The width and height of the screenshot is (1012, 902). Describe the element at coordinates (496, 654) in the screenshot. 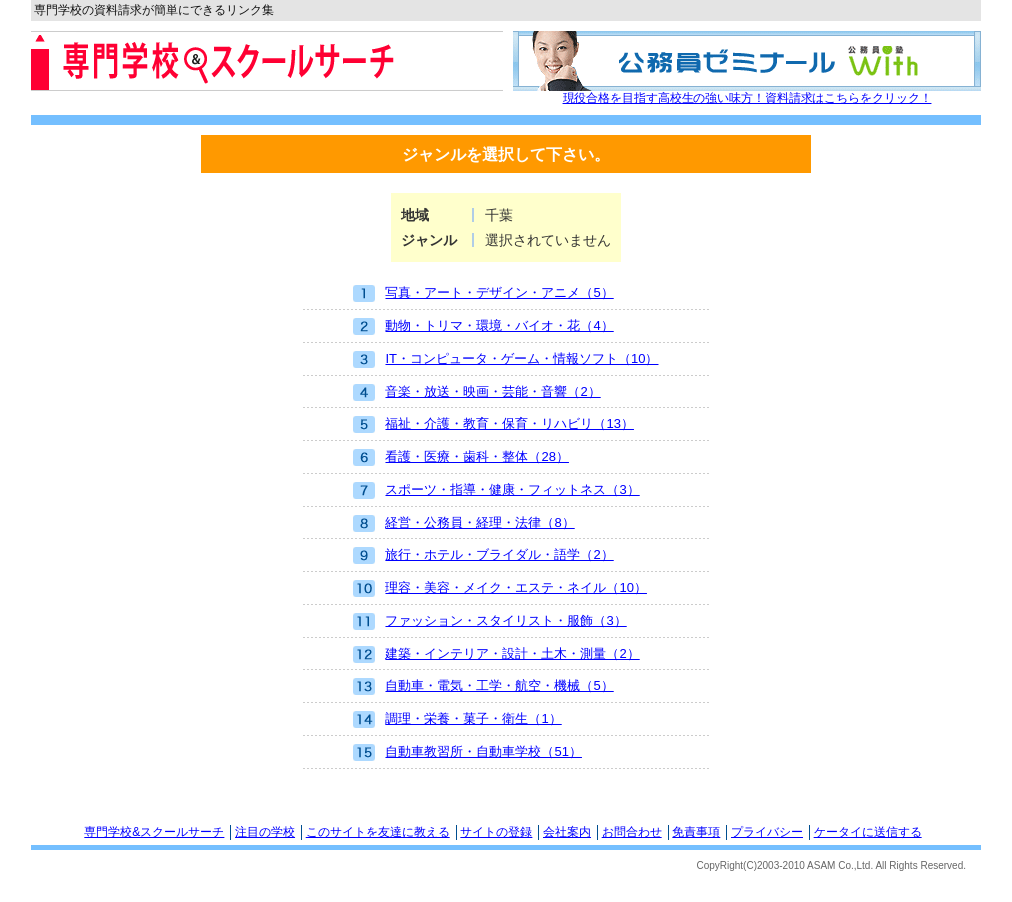

I see `建築・インテリア・設計・土木・測量（2）` at that location.